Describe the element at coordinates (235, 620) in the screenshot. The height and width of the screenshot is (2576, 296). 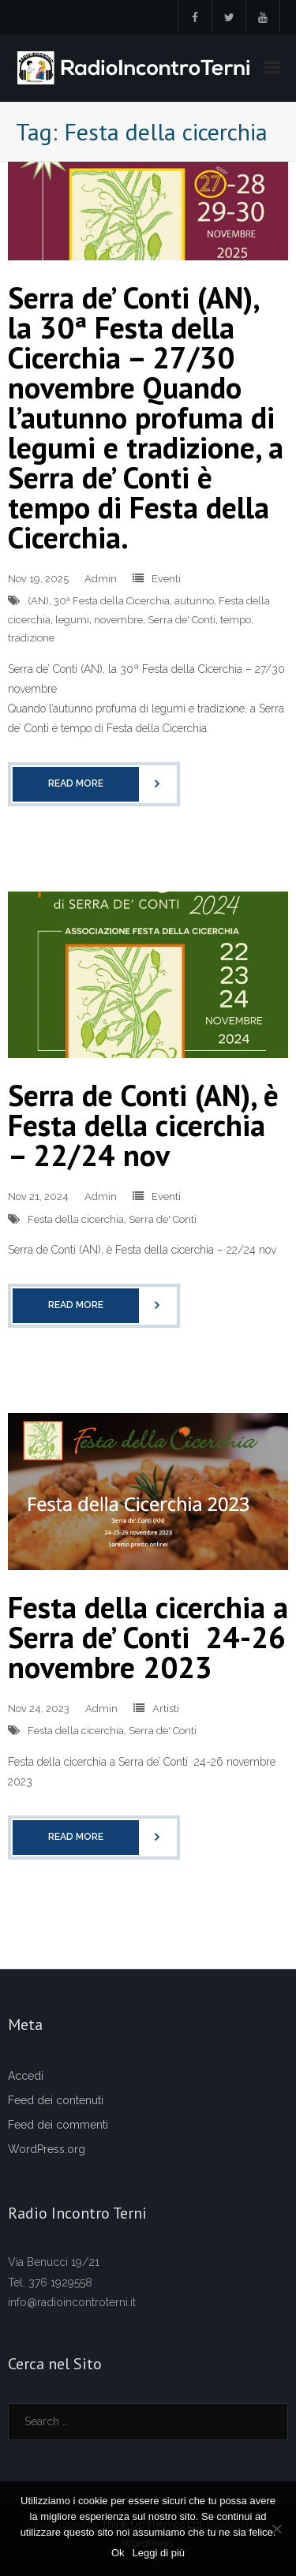
I see `tempo` at that location.